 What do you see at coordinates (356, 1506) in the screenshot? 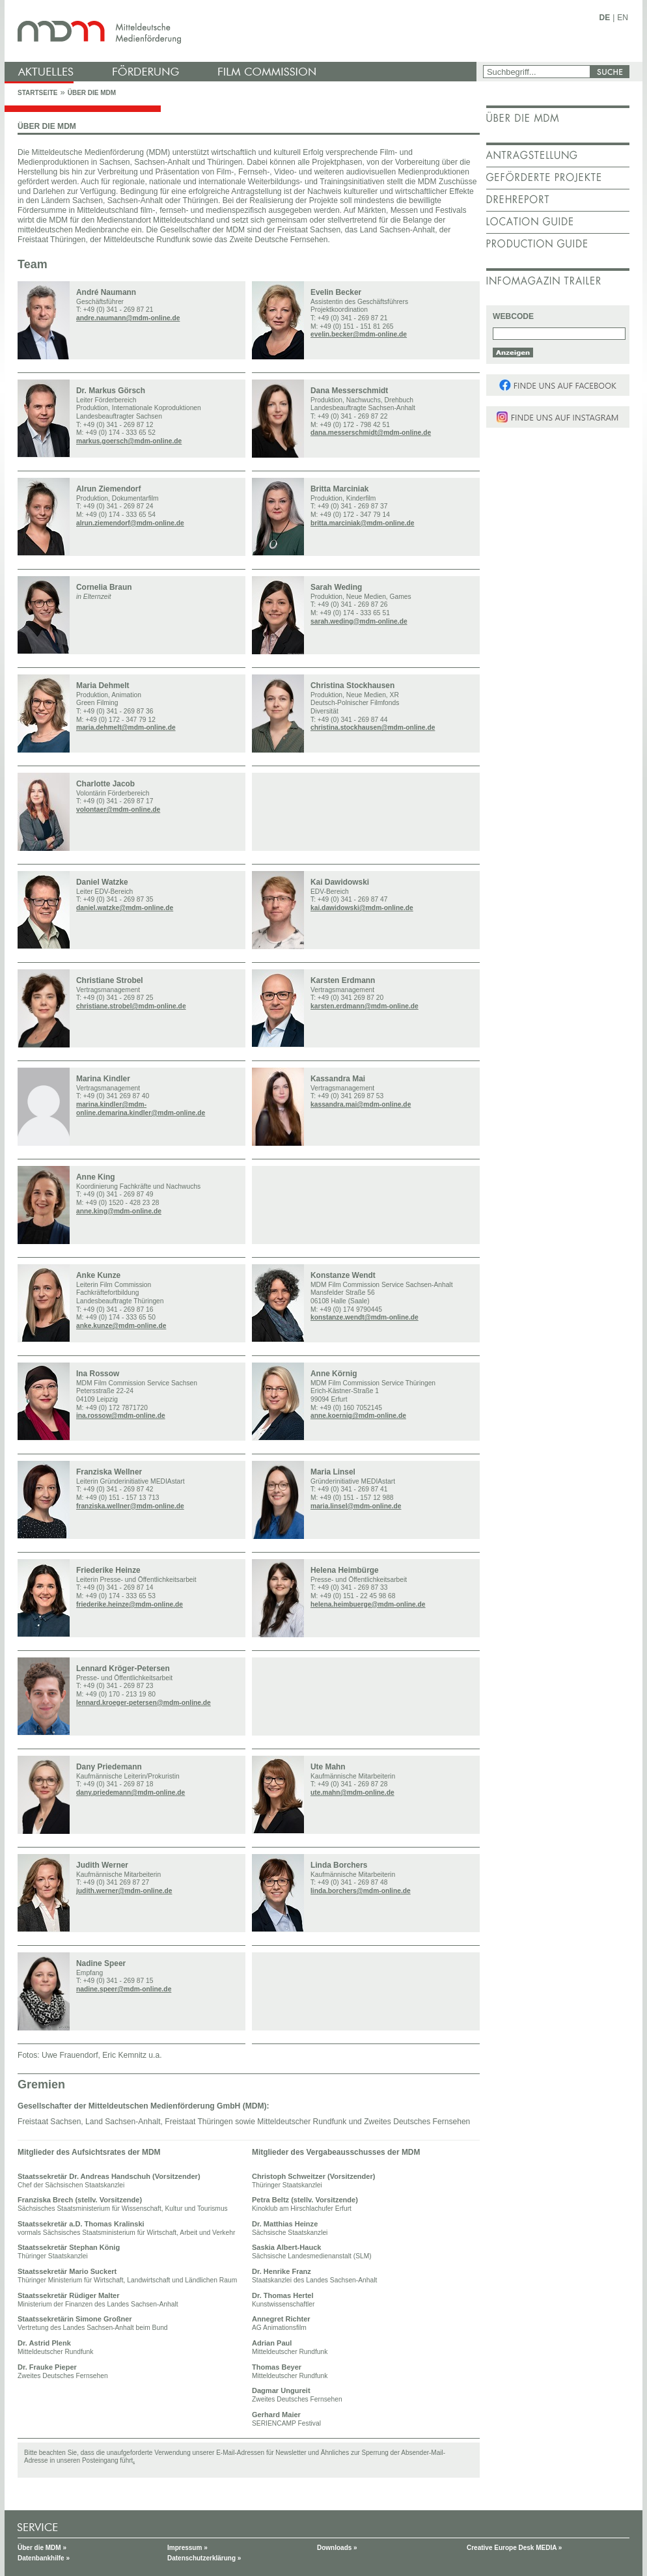
I see `maria.linsel@mdm-online.de` at bounding box center [356, 1506].